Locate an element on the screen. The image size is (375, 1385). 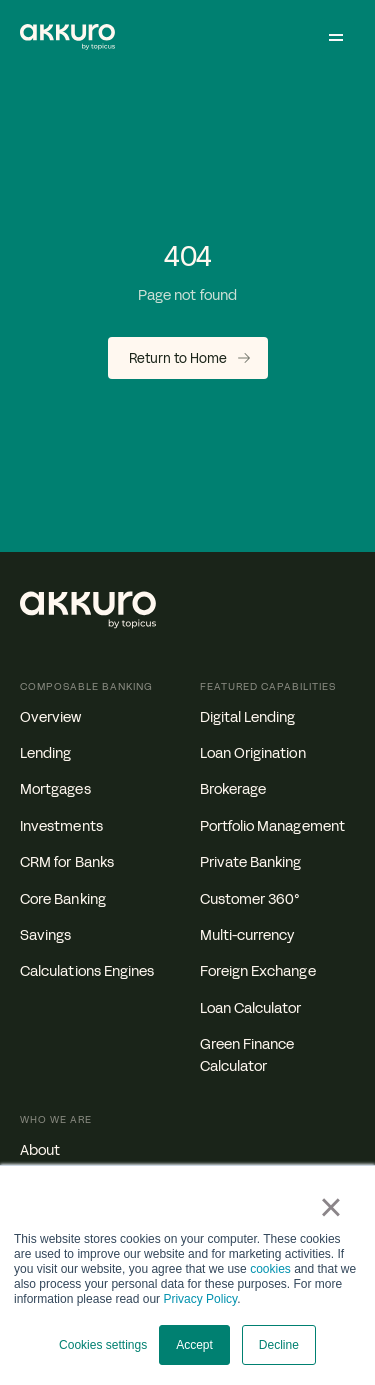
Green Finance Calculator is located at coordinates (247, 1055).